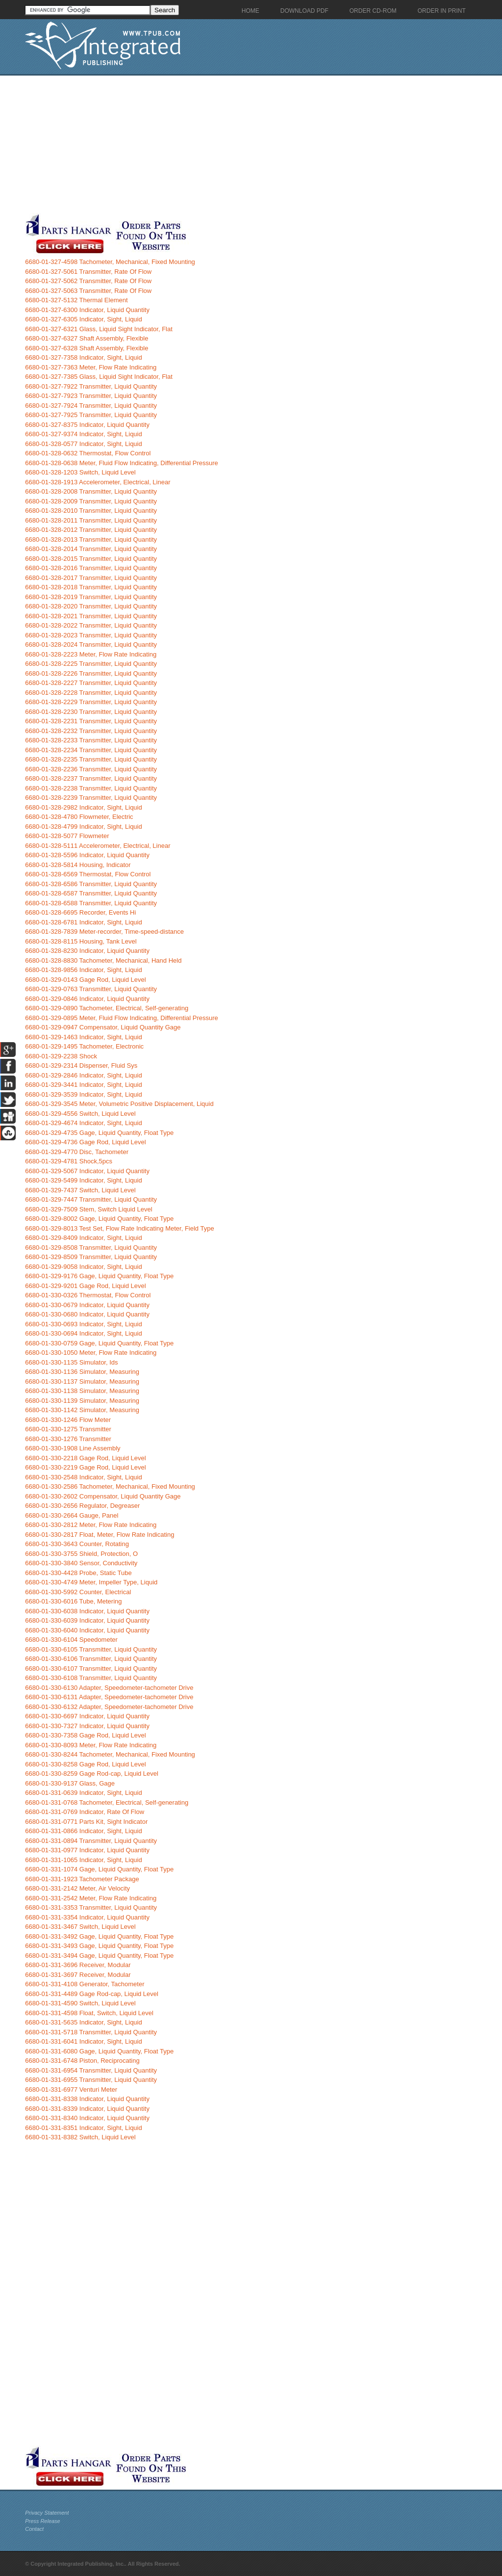 This screenshot has width=502, height=2576. What do you see at coordinates (83, 1037) in the screenshot?
I see `6680-01-329-1463 Indicator, Sight, Liquid` at bounding box center [83, 1037].